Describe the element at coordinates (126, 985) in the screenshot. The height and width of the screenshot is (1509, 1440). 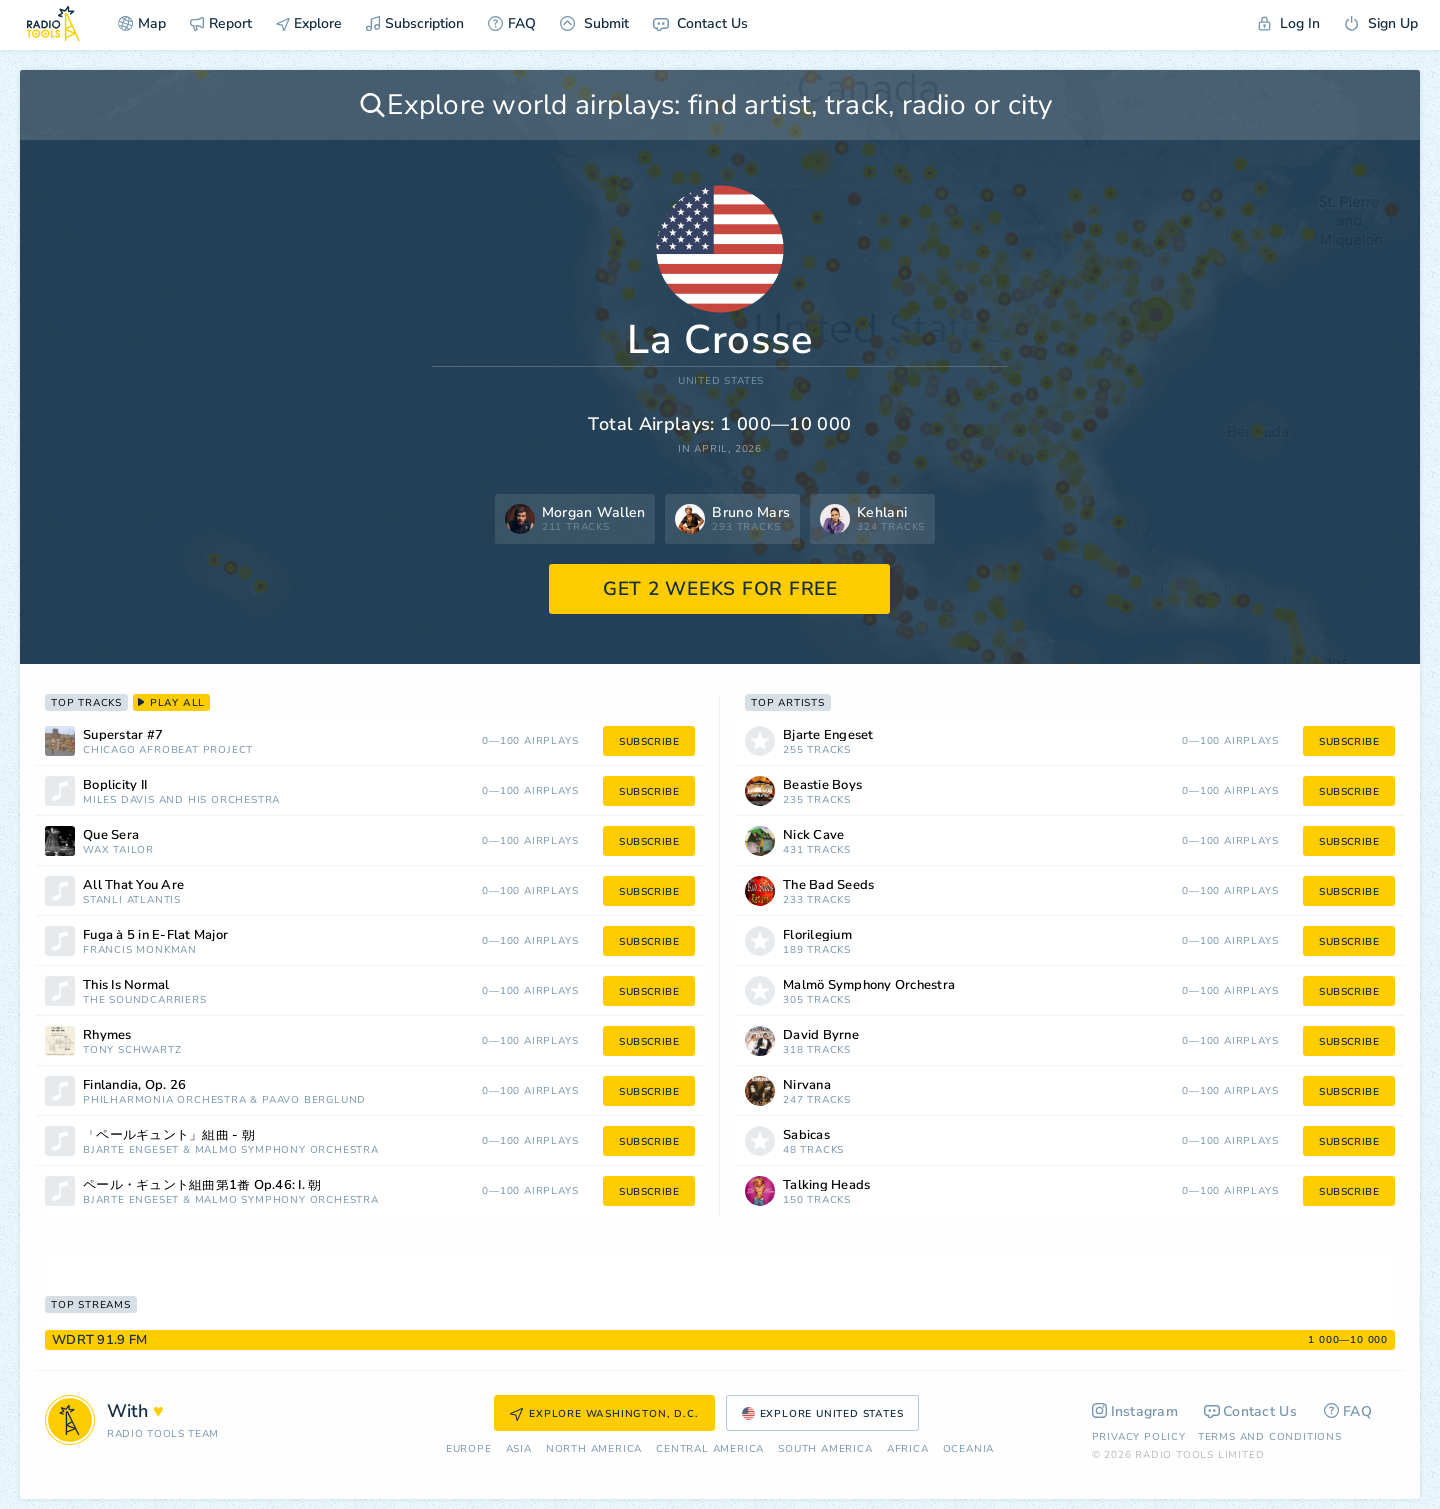
I see `This Is Normal` at that location.